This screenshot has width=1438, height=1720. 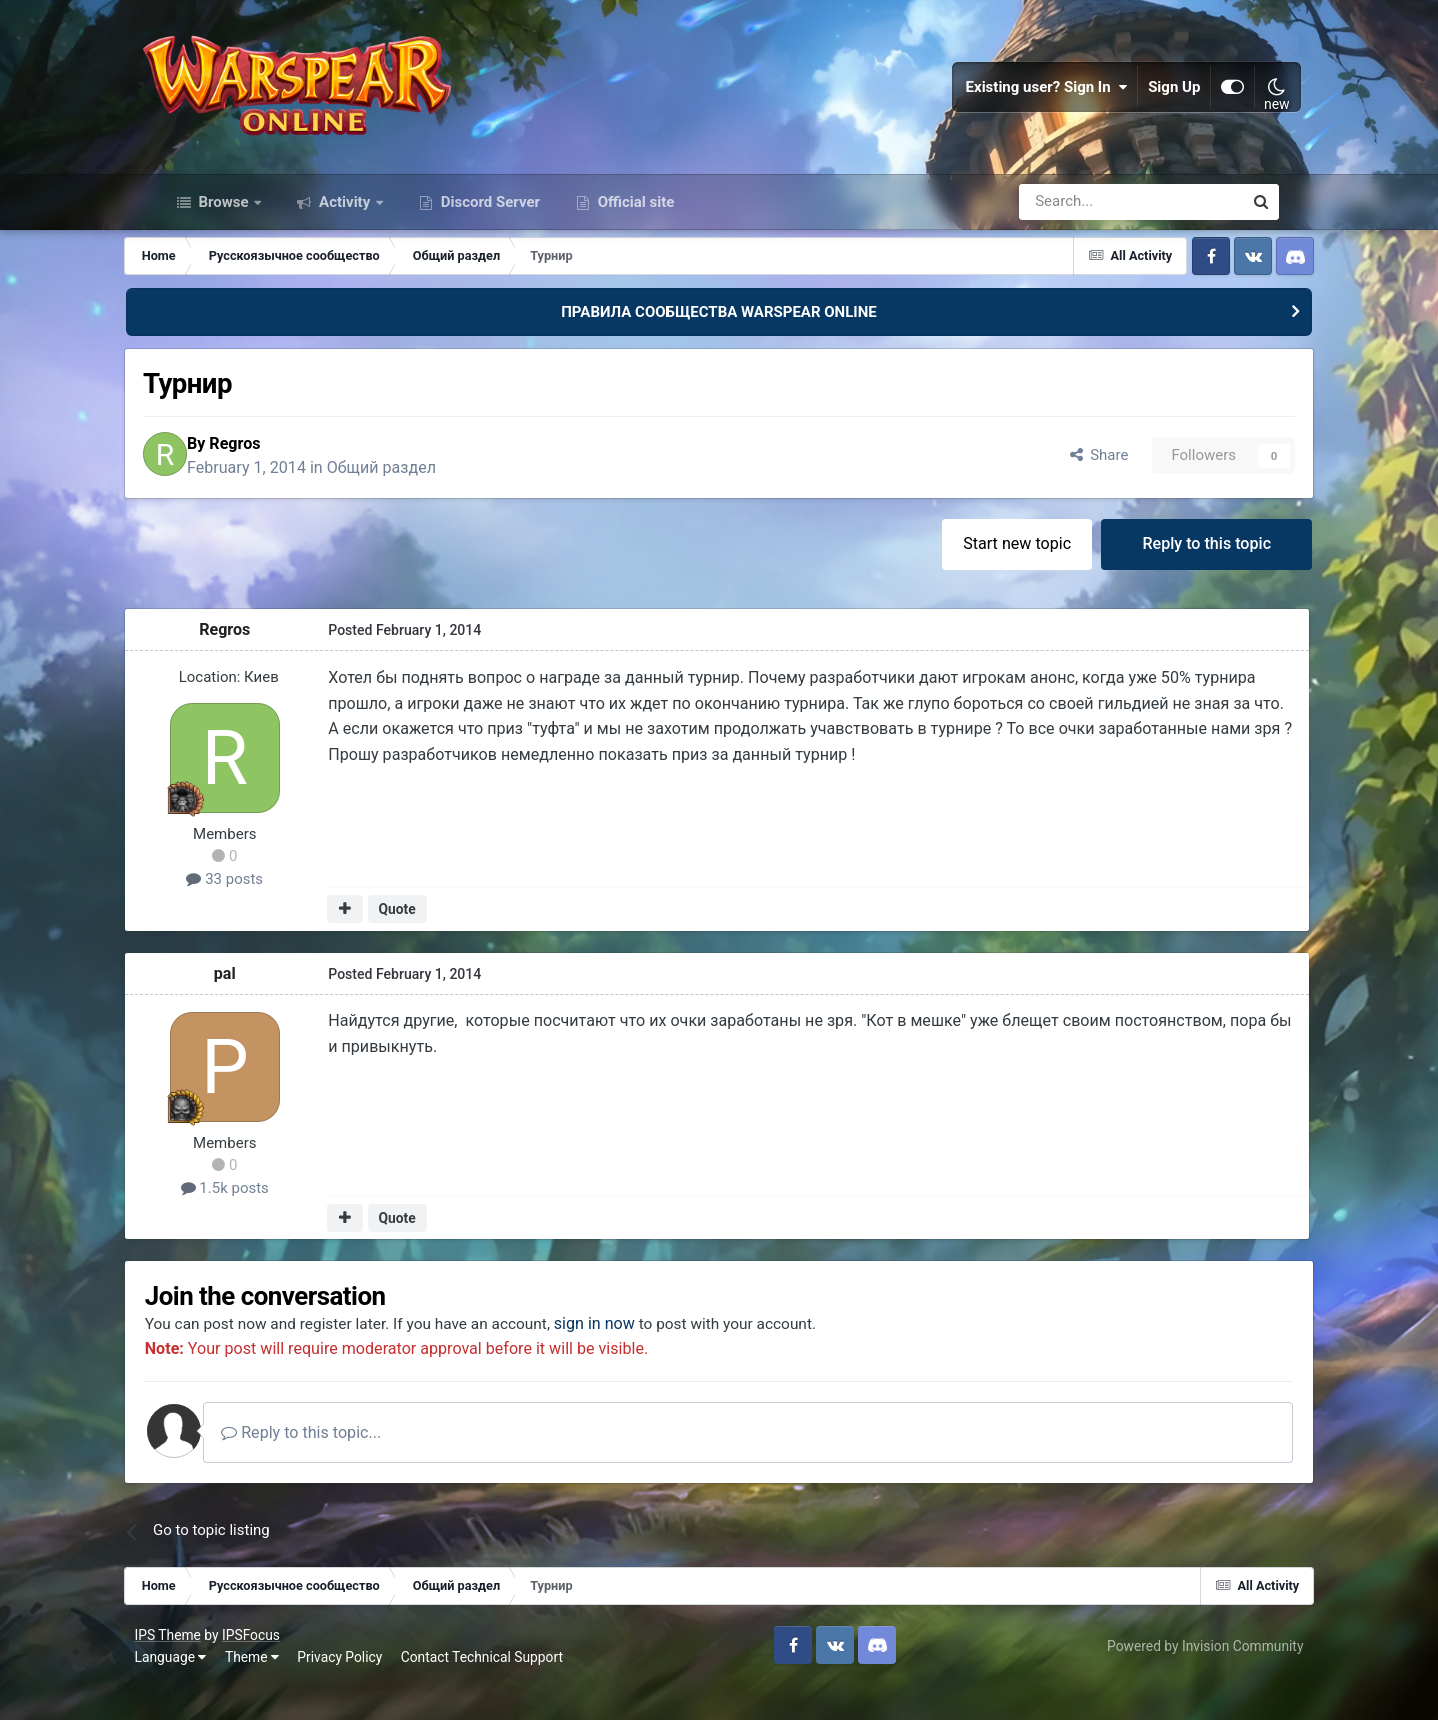 I want to click on IPS Theme, so click(x=192, y=1668).